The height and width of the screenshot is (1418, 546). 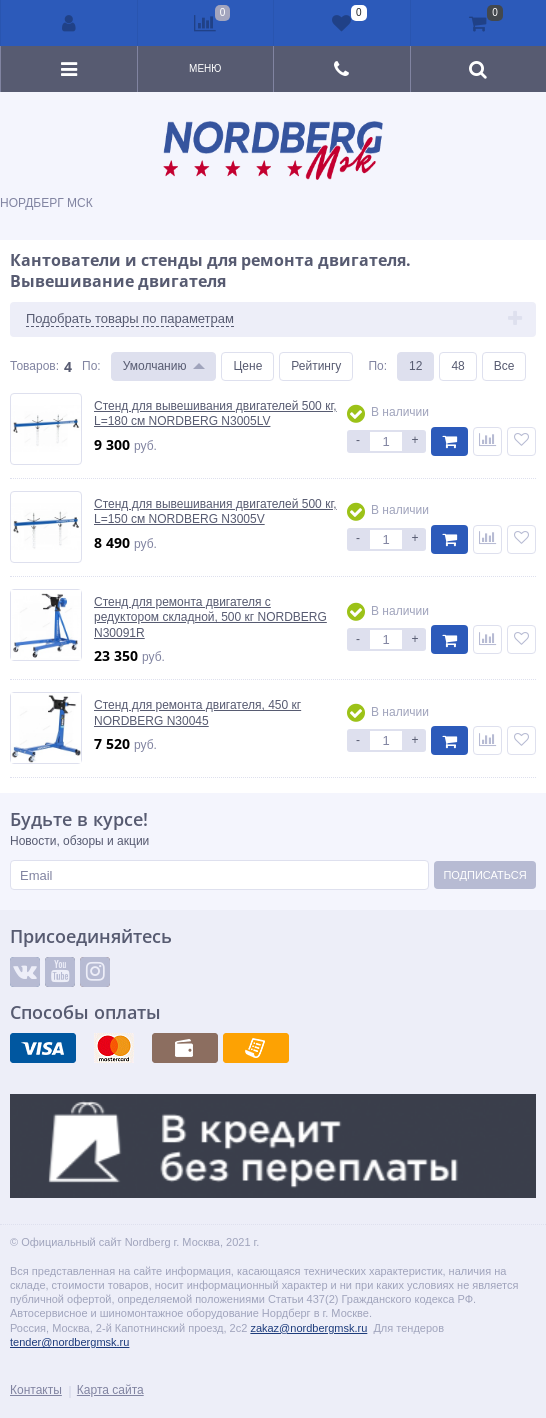 I want to click on 12, so click(x=415, y=366).